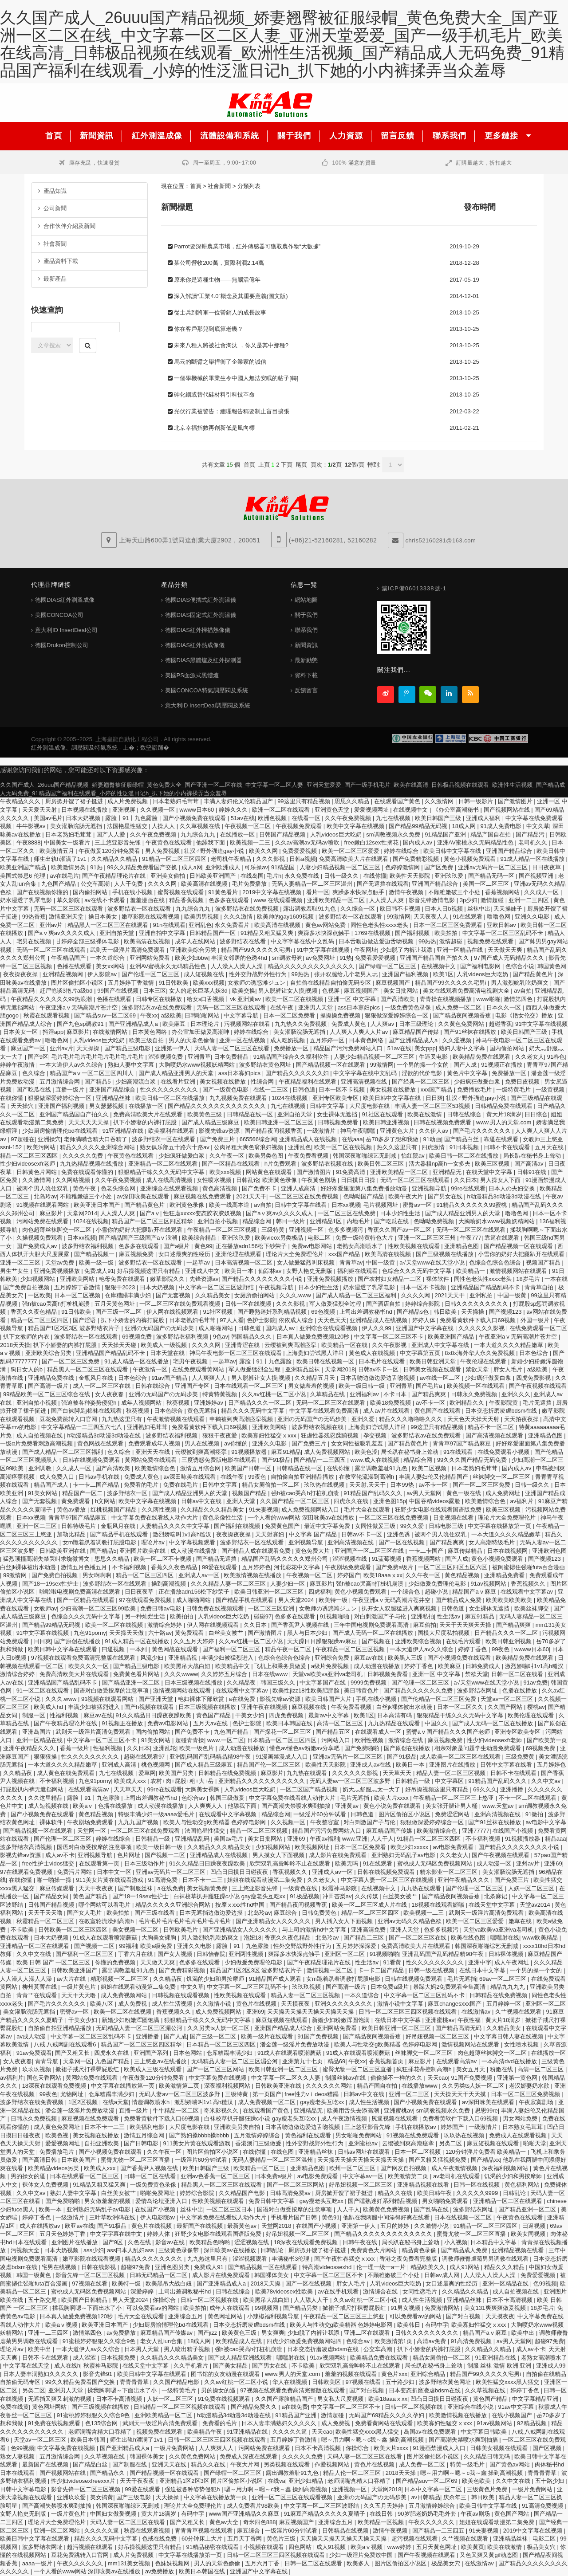  I want to click on 日本在线www, so click(270, 1674).